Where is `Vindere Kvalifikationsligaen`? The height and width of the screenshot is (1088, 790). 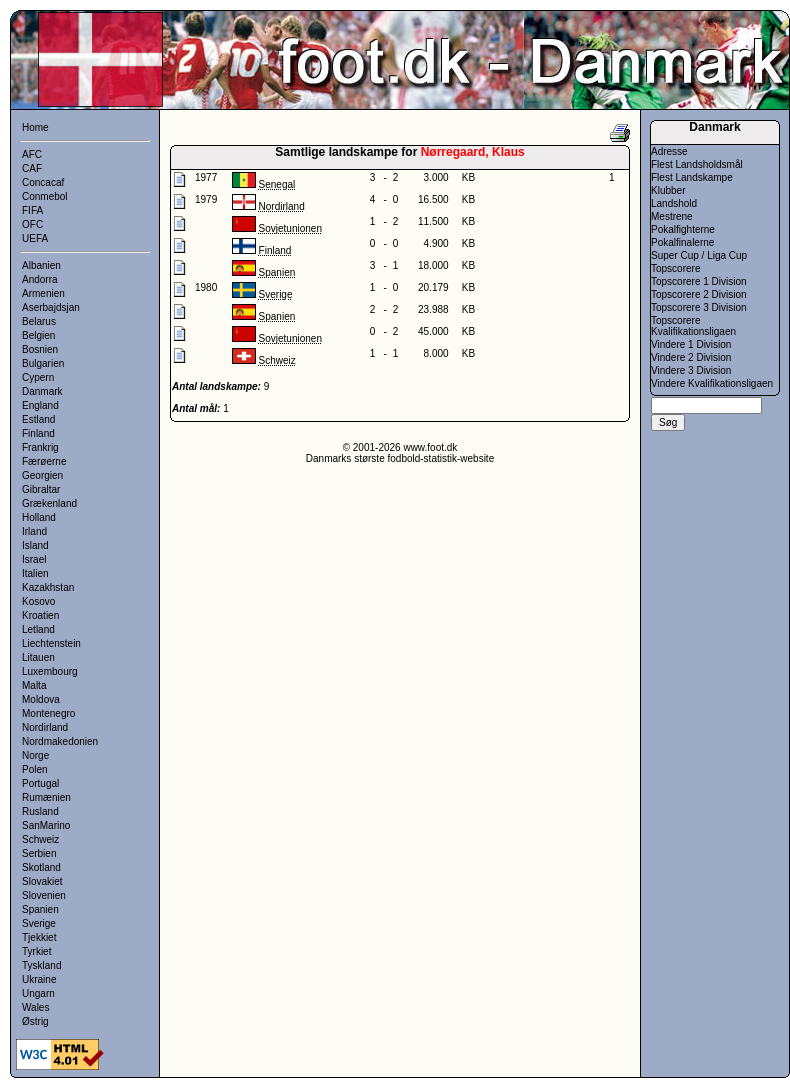
Vindere Kvalifikationsligaen is located at coordinates (712, 383).